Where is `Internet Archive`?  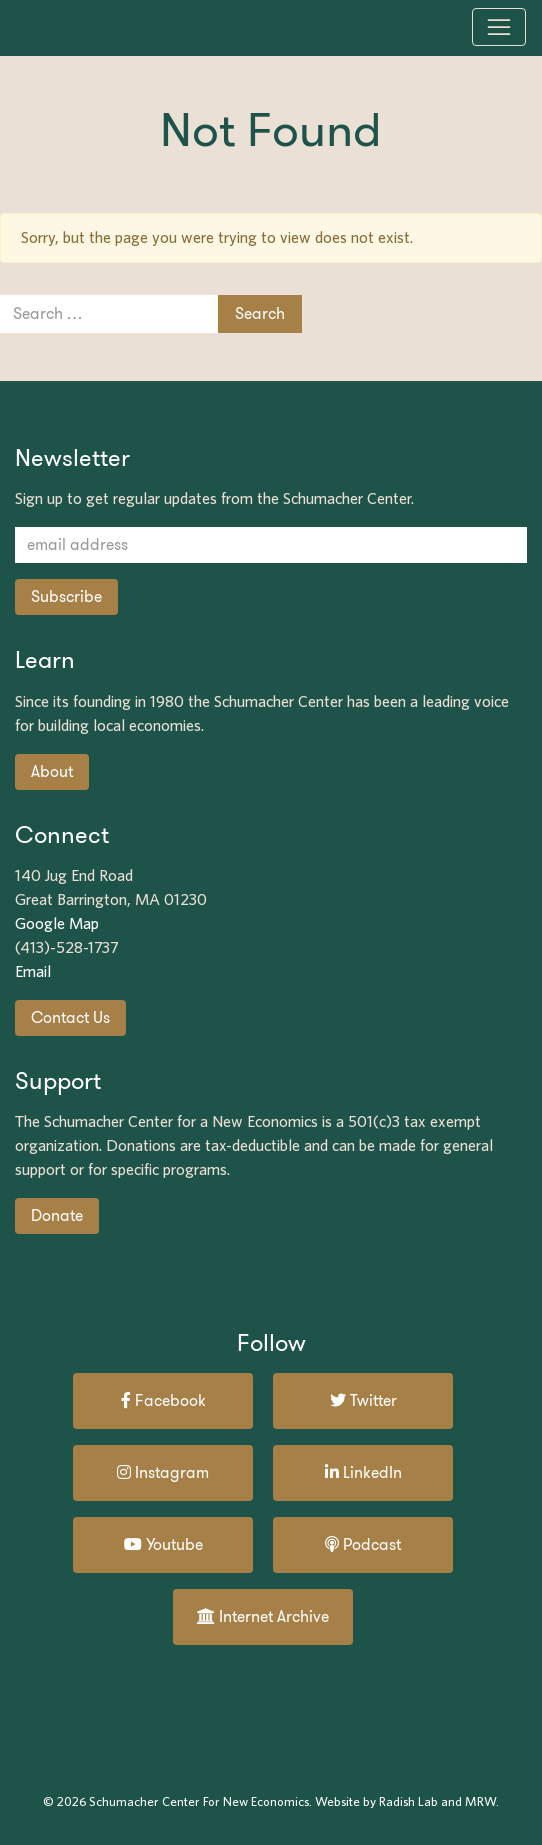 Internet Archive is located at coordinates (263, 1616).